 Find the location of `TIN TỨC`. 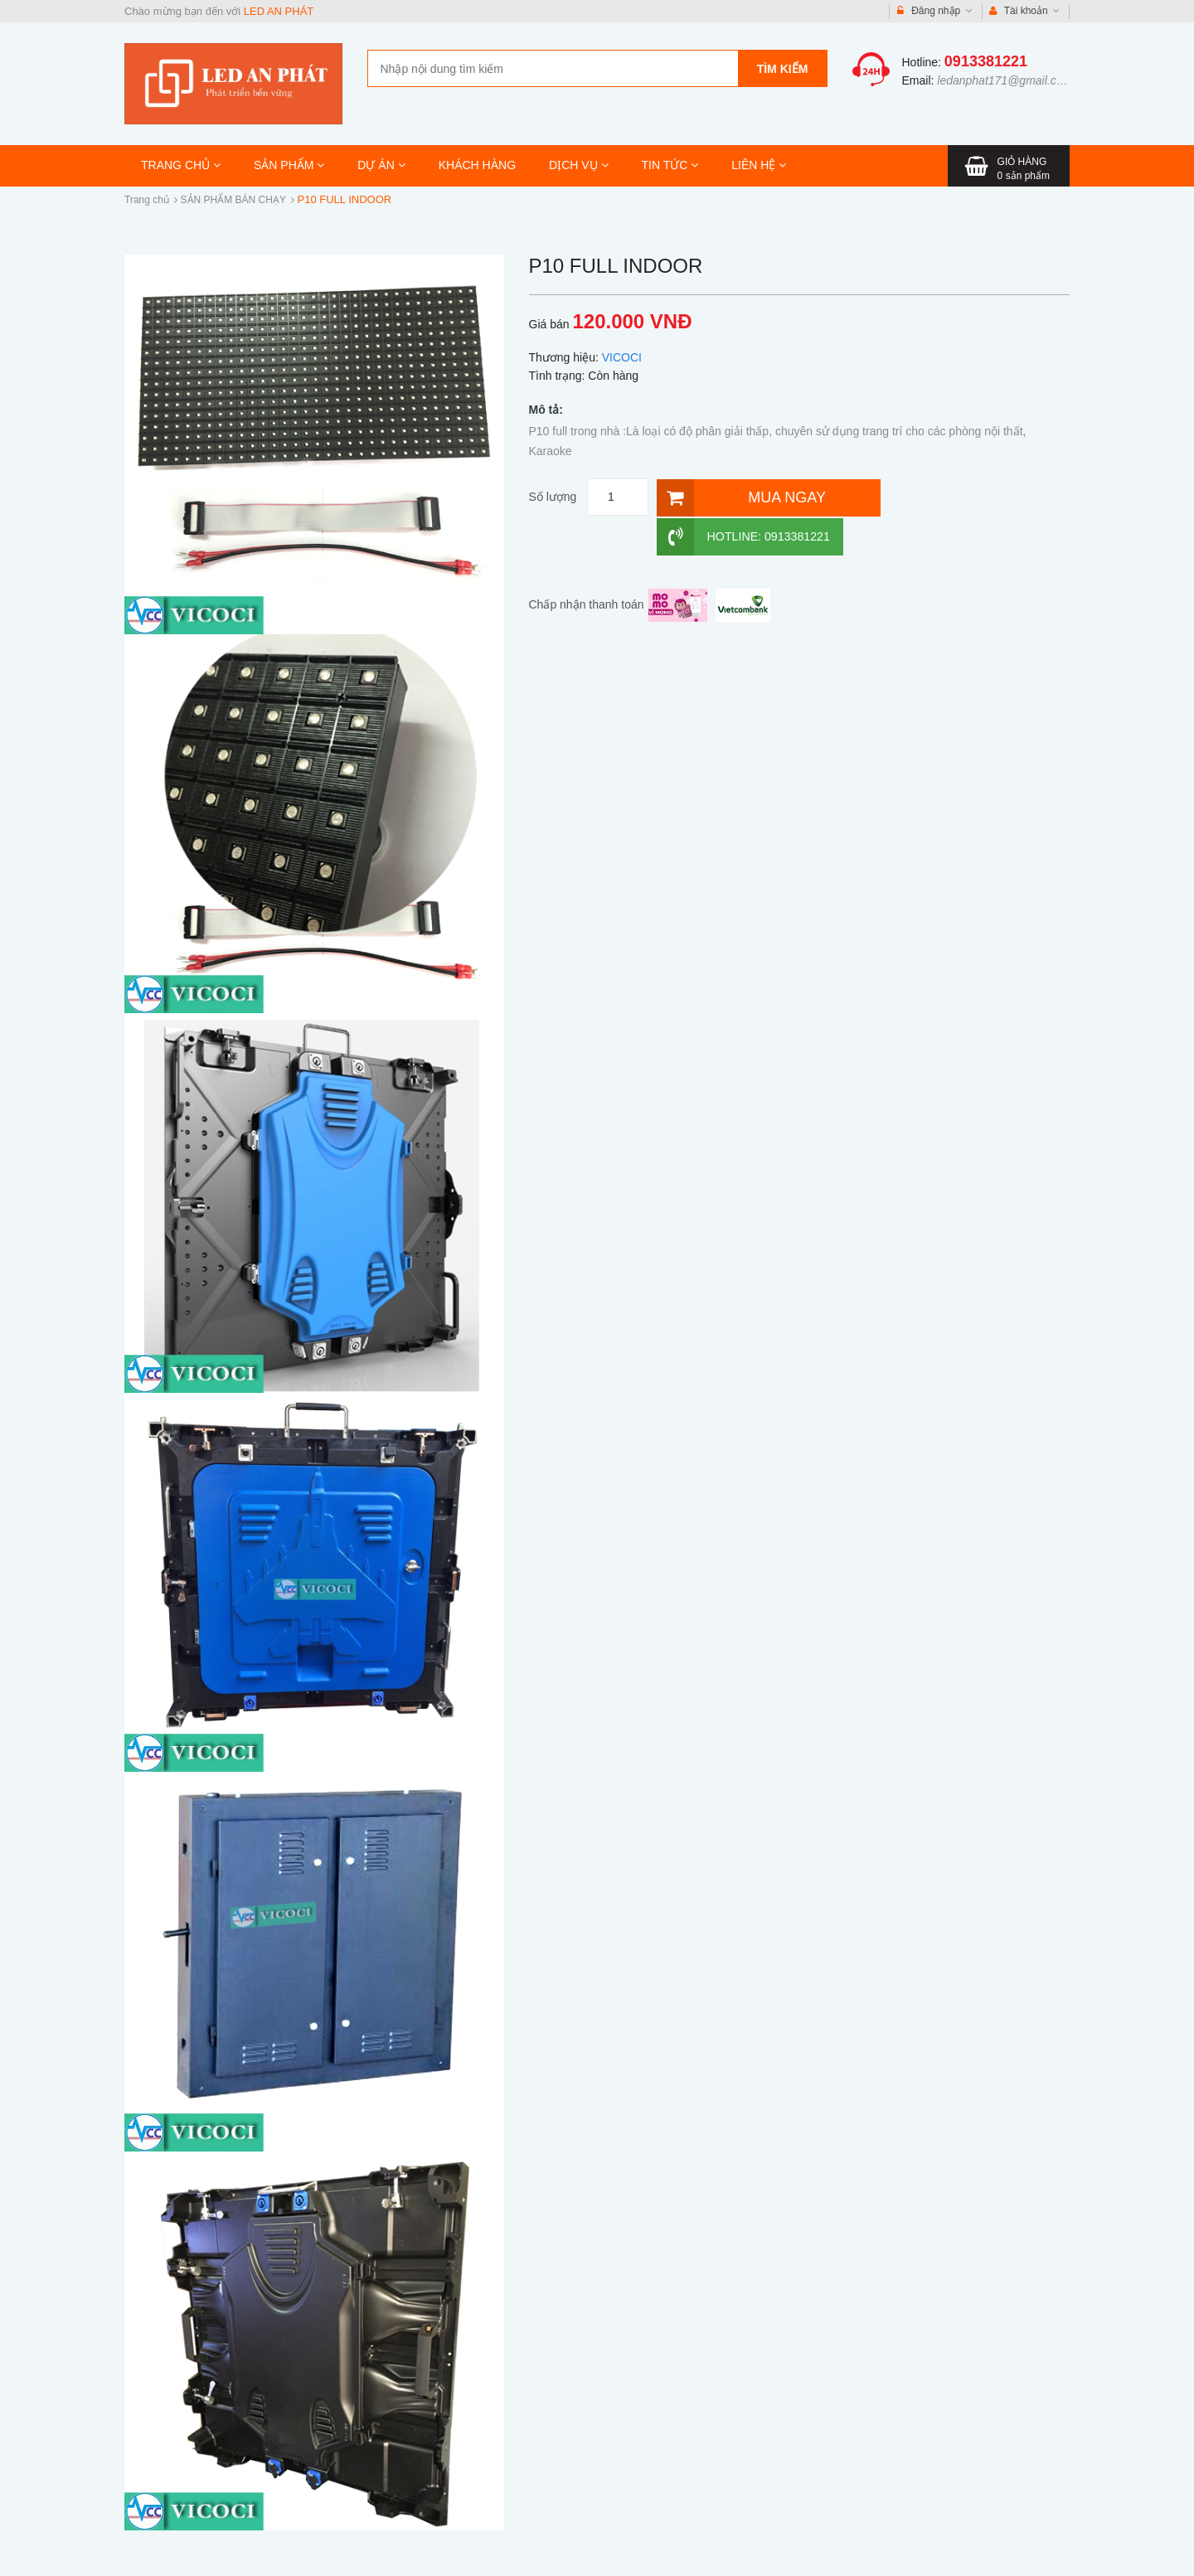

TIN TỨC is located at coordinates (670, 165).